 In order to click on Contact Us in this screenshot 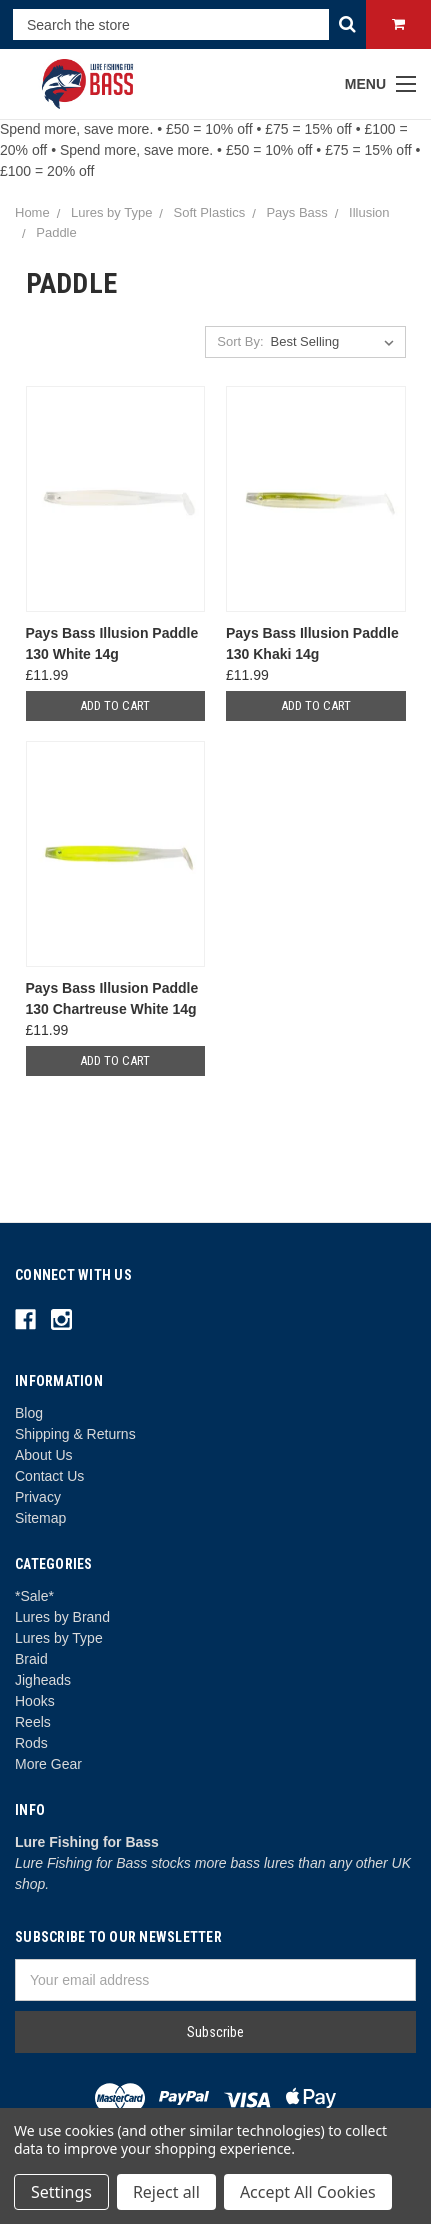, I will do `click(49, 1476)`.